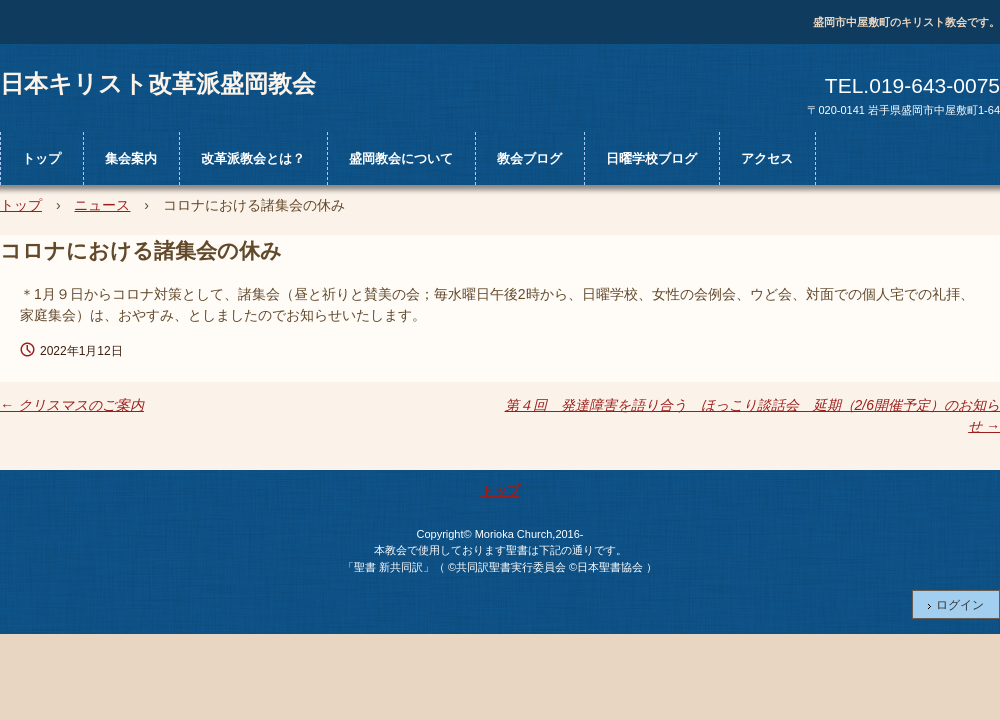 Image resolution: width=1000 pixels, height=720 pixels. What do you see at coordinates (158, 83) in the screenshot?
I see `日本キリスト改革派盛岡教会` at bounding box center [158, 83].